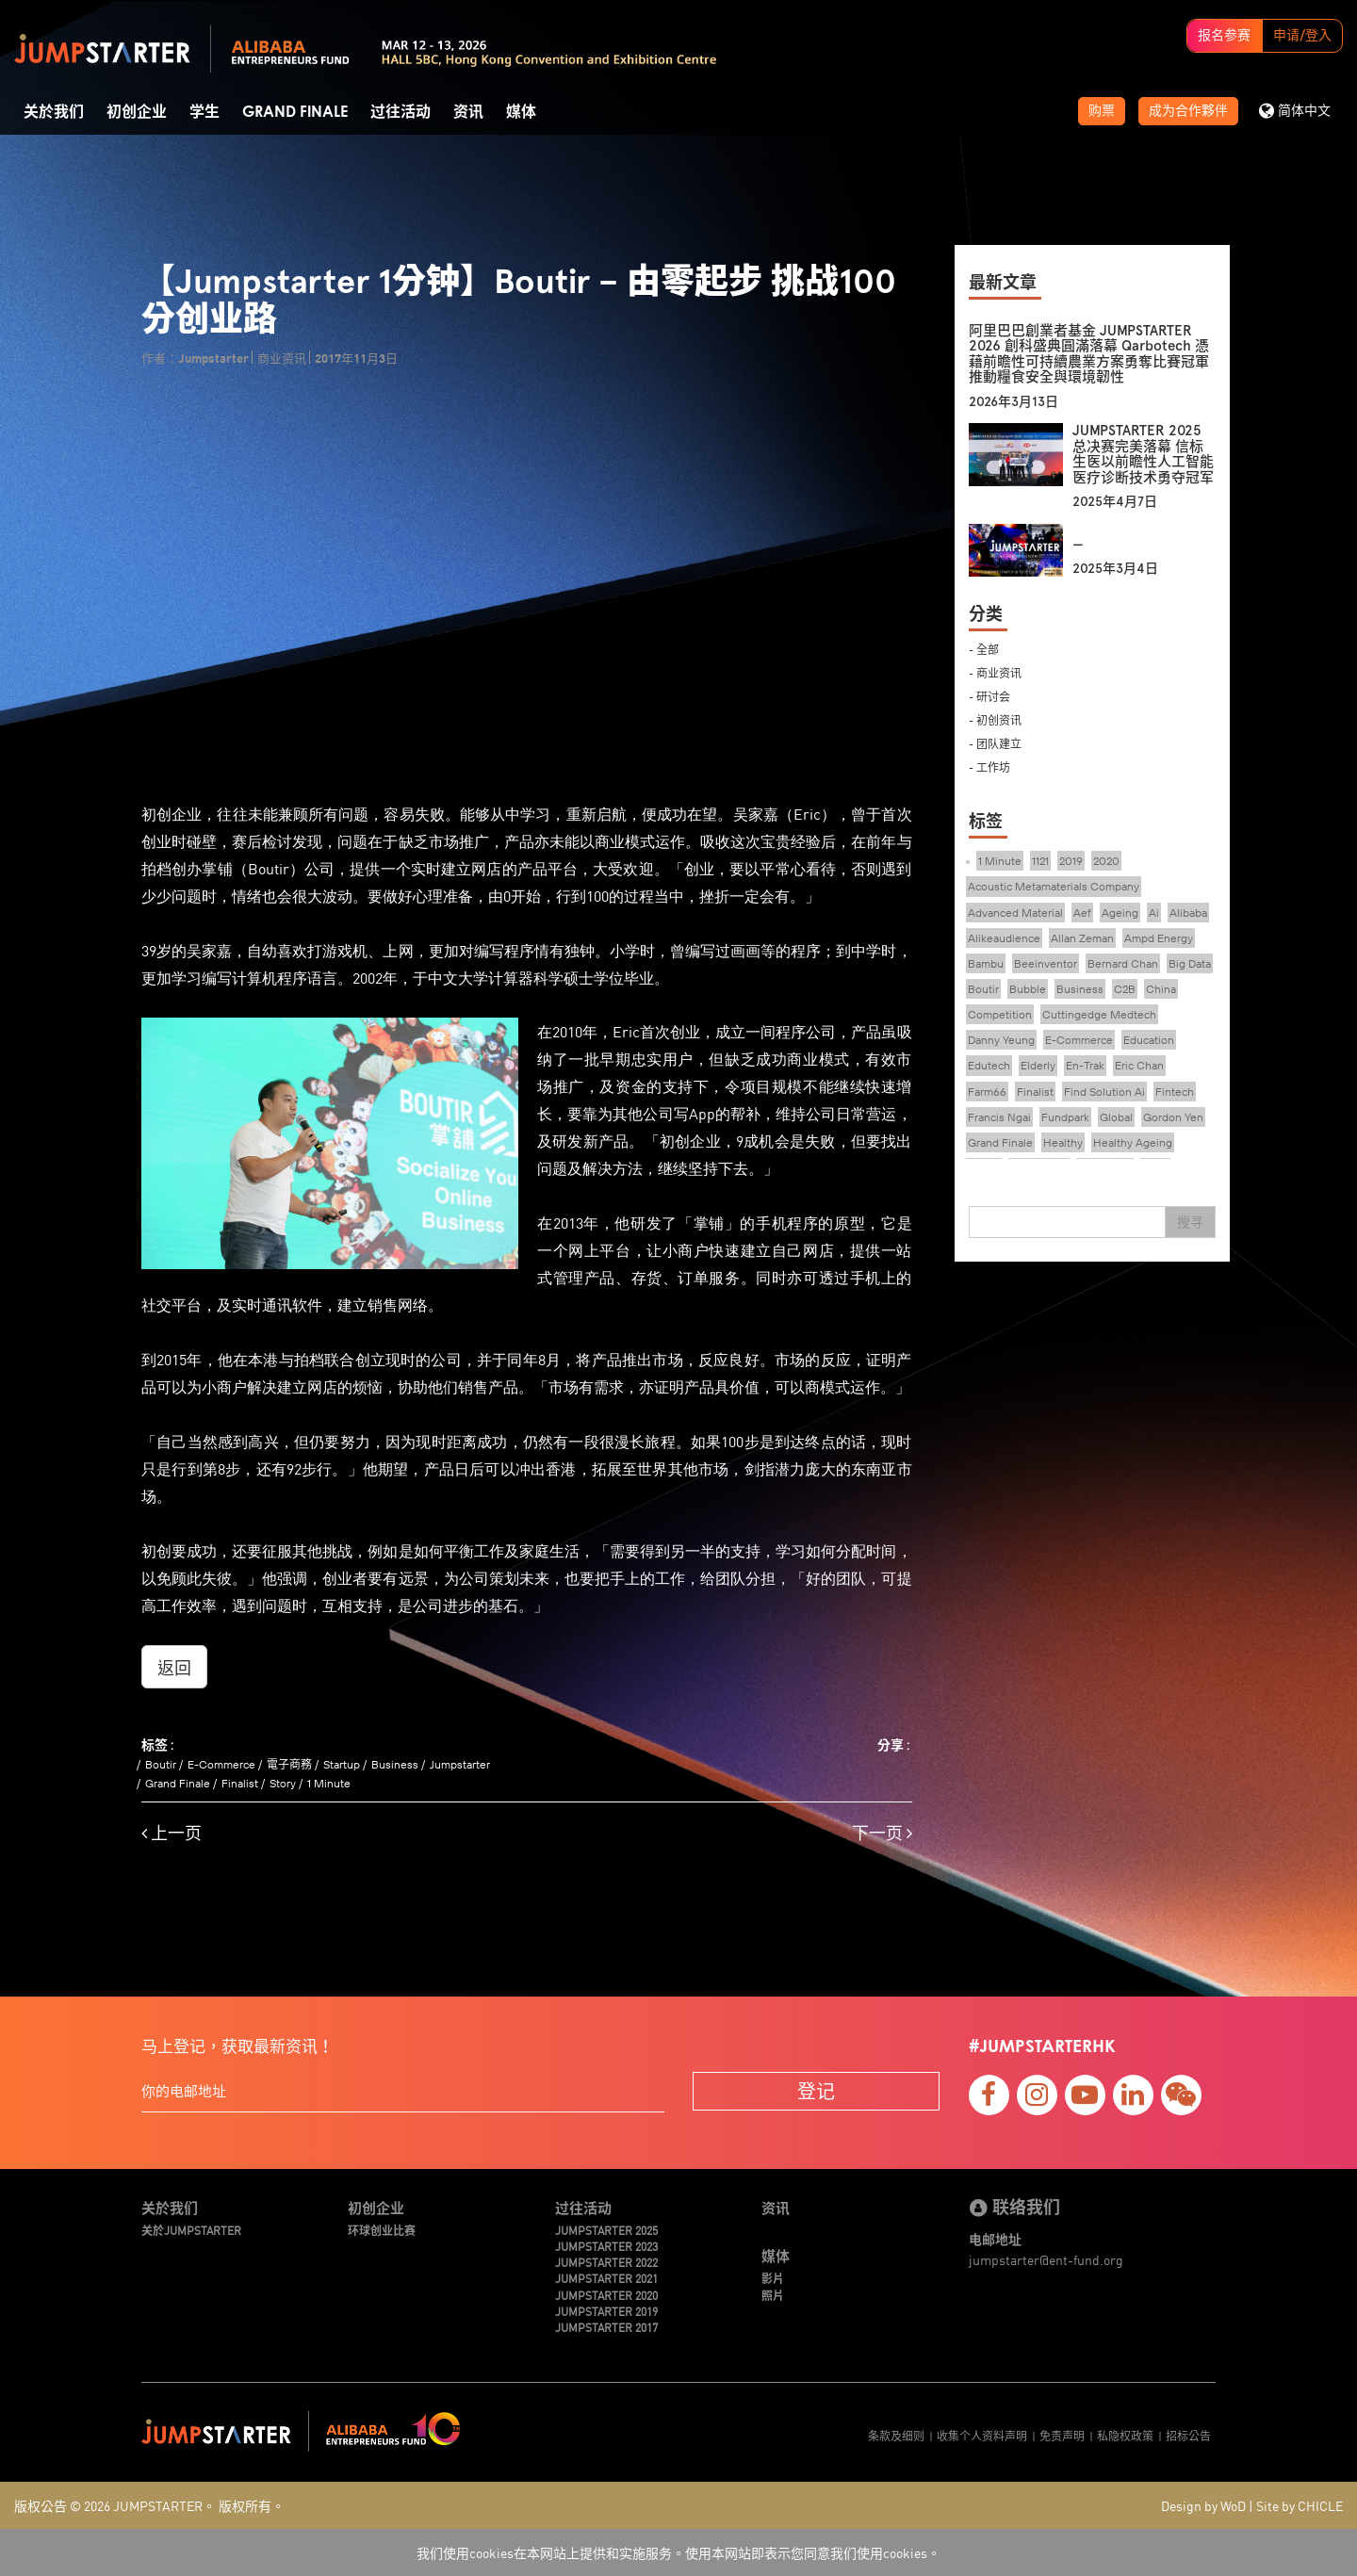 The image size is (1357, 2576). What do you see at coordinates (239, 1783) in the screenshot?
I see `Finalist` at bounding box center [239, 1783].